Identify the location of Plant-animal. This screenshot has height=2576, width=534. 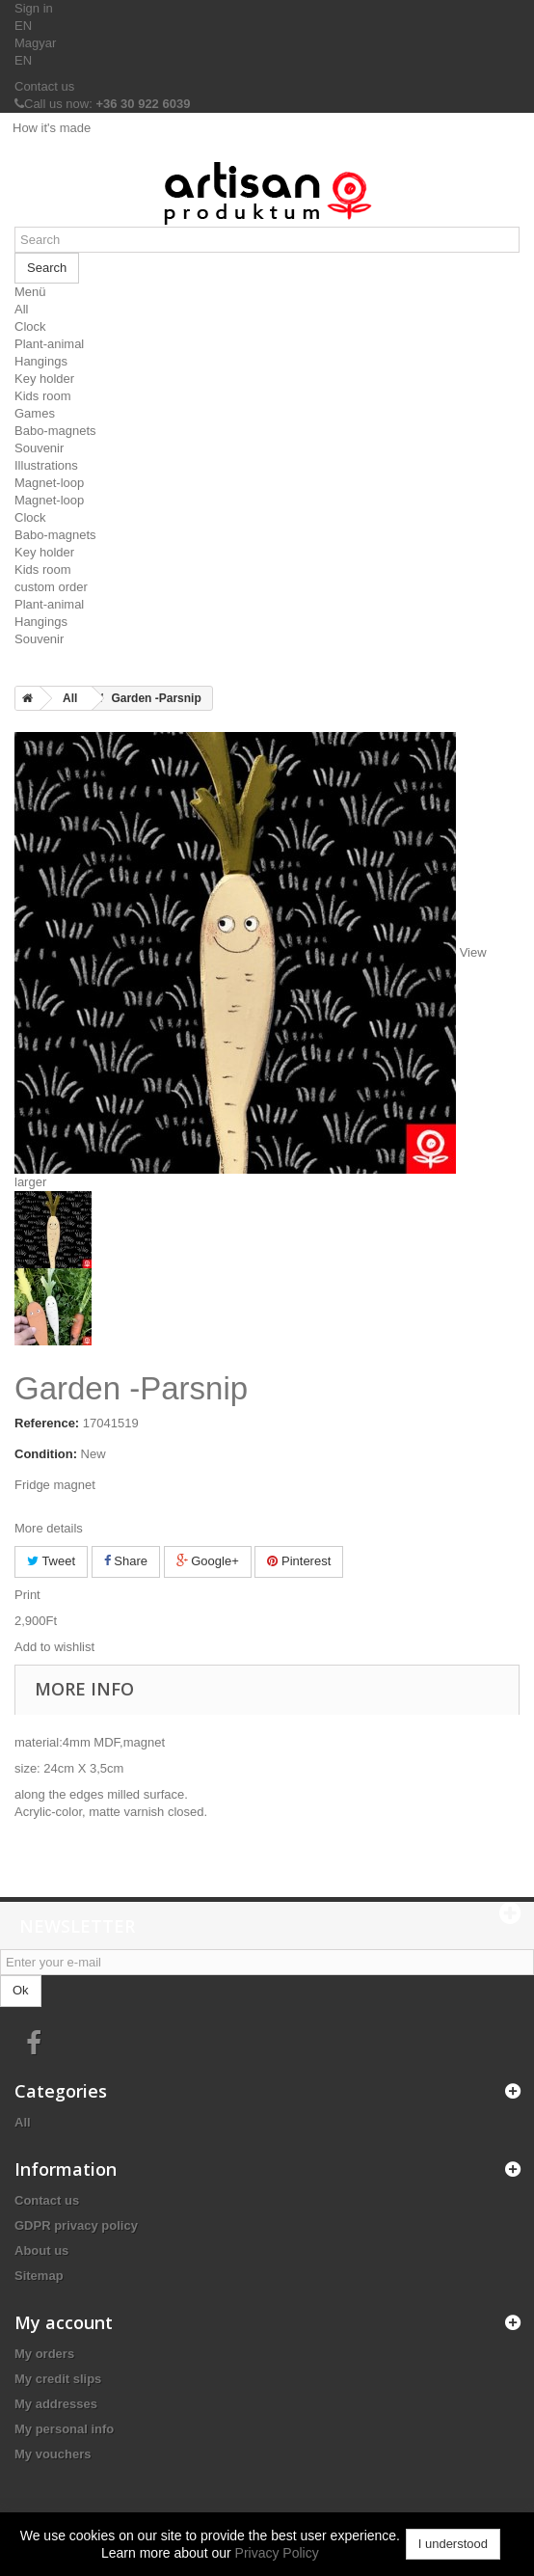
(49, 344).